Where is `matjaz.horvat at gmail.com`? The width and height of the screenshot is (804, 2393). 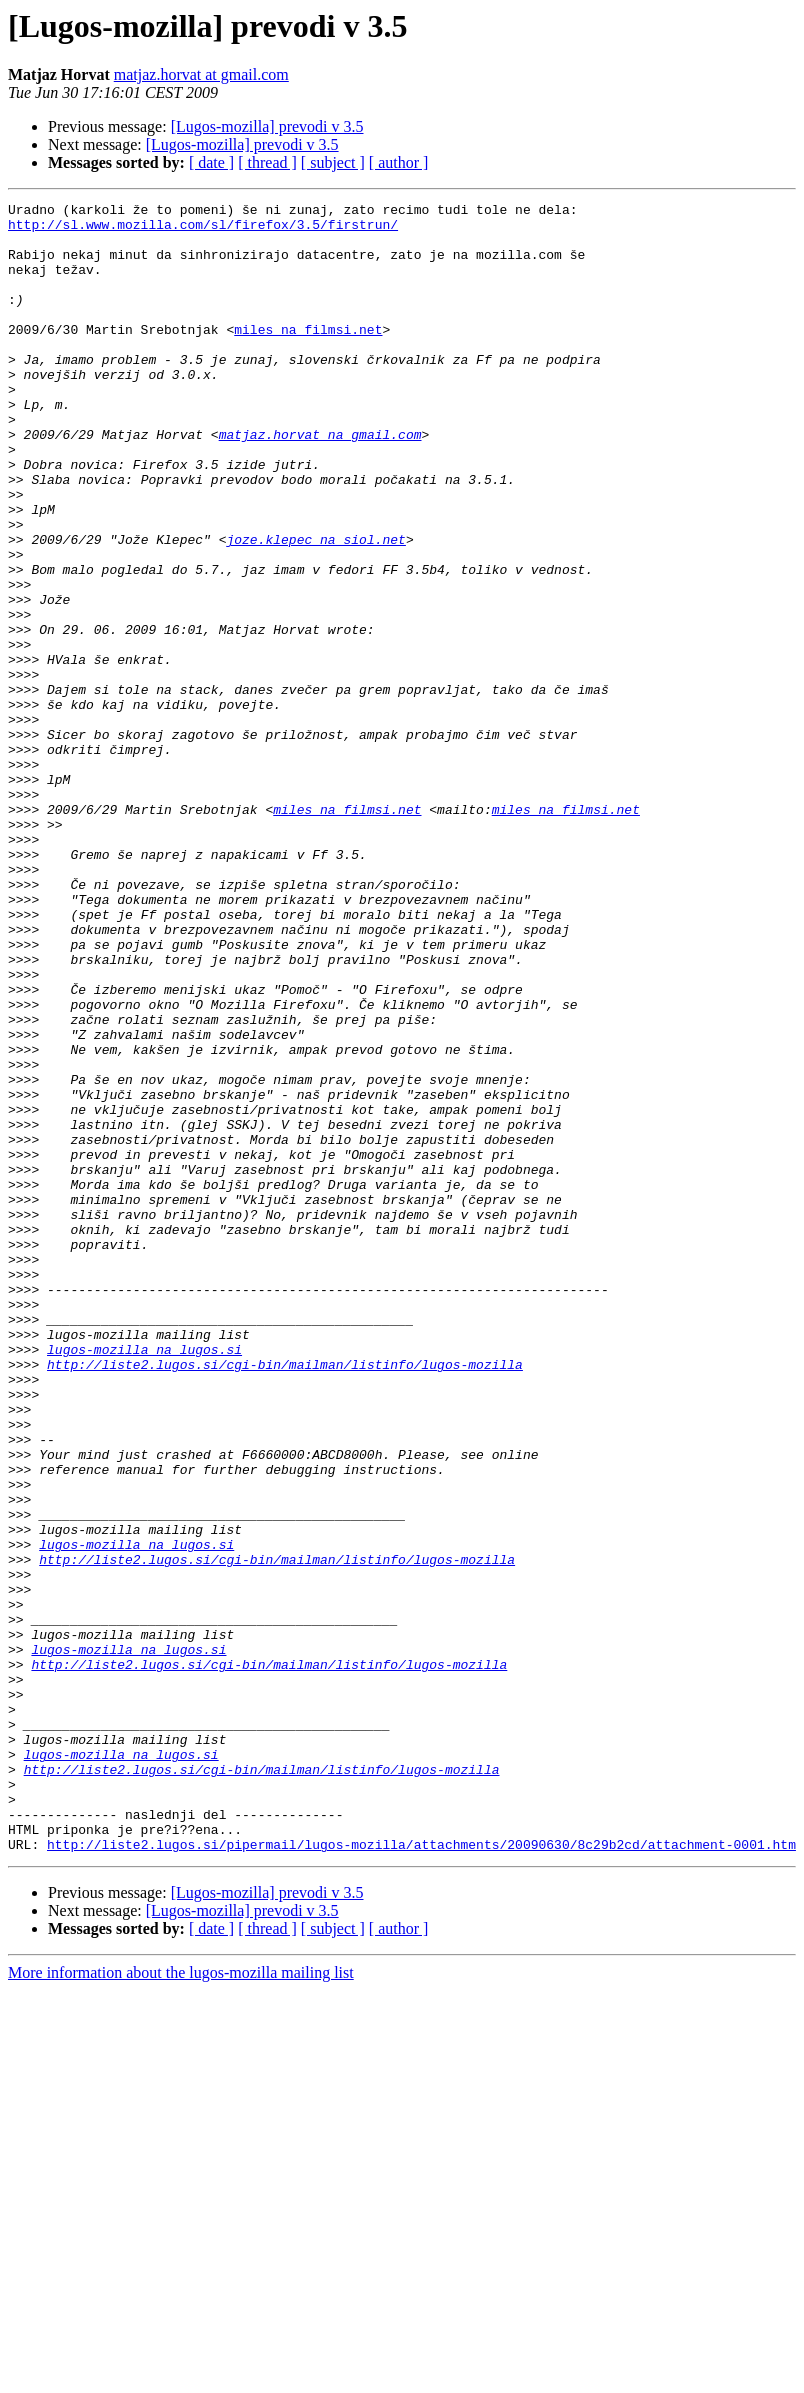 matjaz.horvat at gmail.com is located at coordinates (201, 74).